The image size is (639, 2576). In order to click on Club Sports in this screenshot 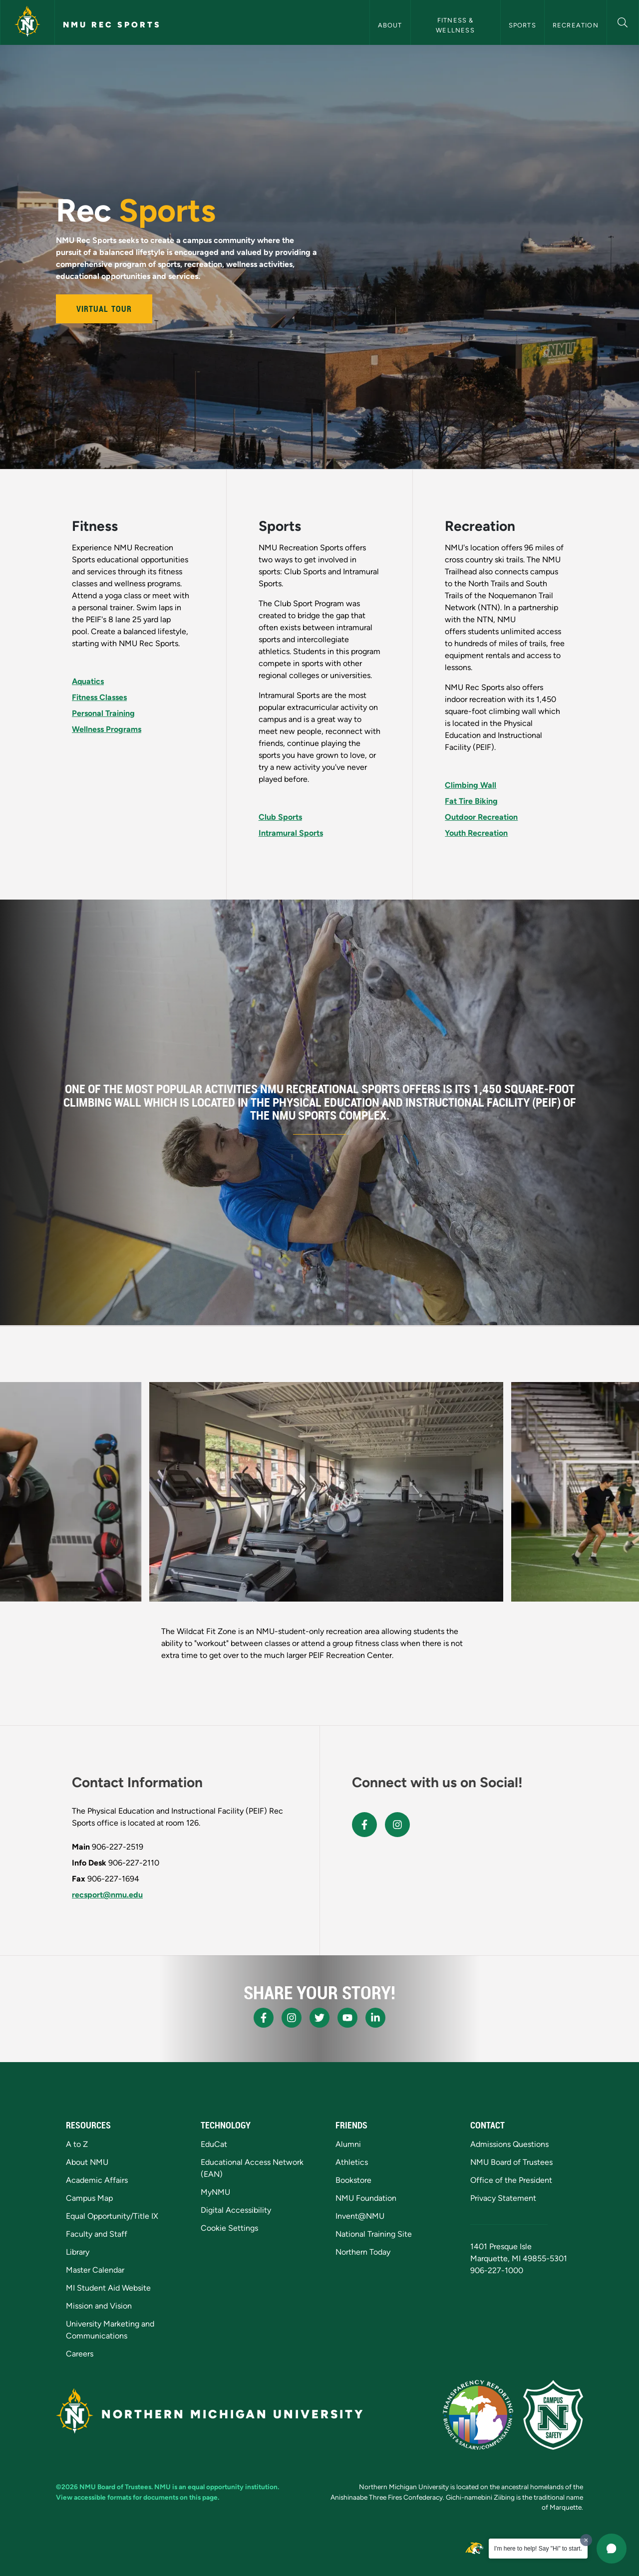, I will do `click(280, 817)`.